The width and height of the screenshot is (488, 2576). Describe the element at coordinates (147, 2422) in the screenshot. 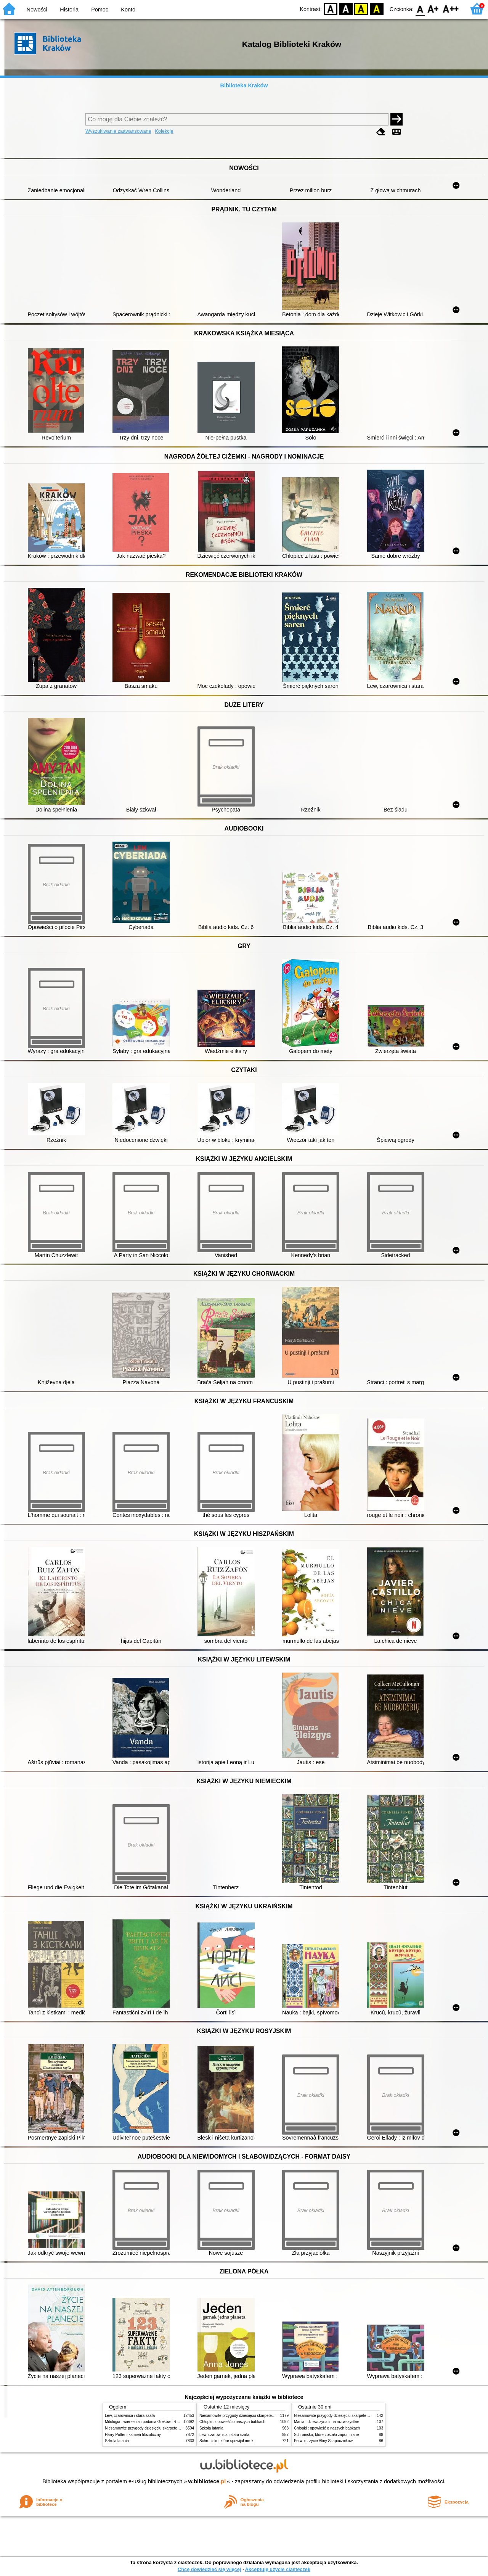

I see `Mitologia : wierzenia i podania Greków i Rzymian` at that location.